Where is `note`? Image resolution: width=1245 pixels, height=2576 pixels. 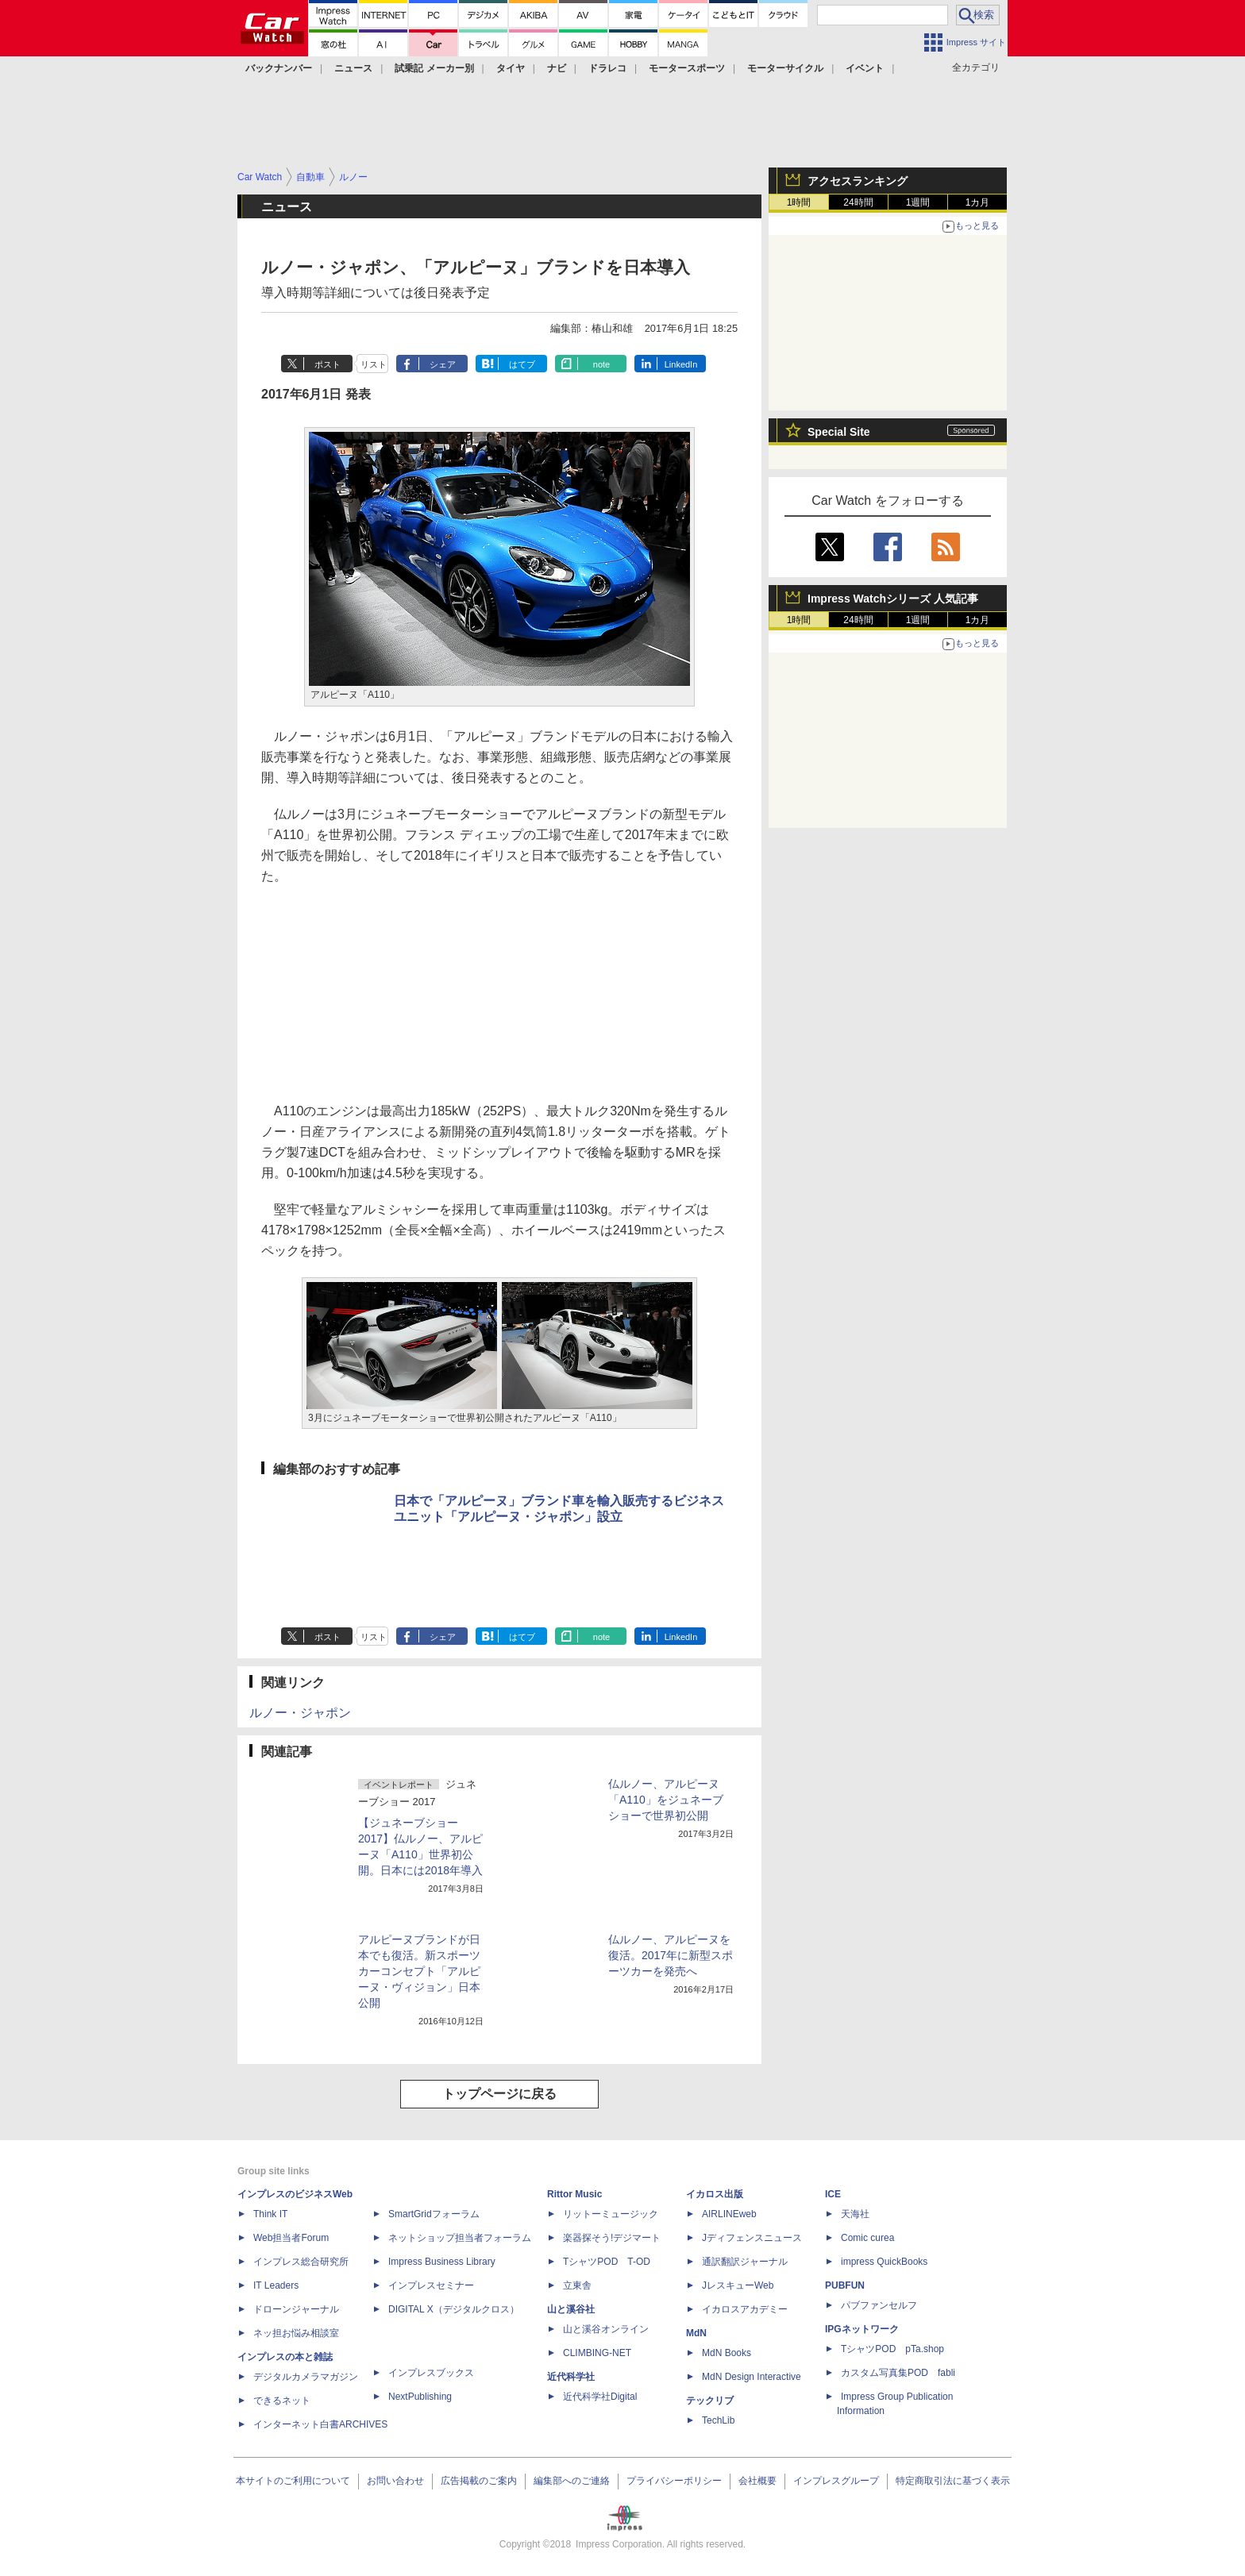
note is located at coordinates (601, 364).